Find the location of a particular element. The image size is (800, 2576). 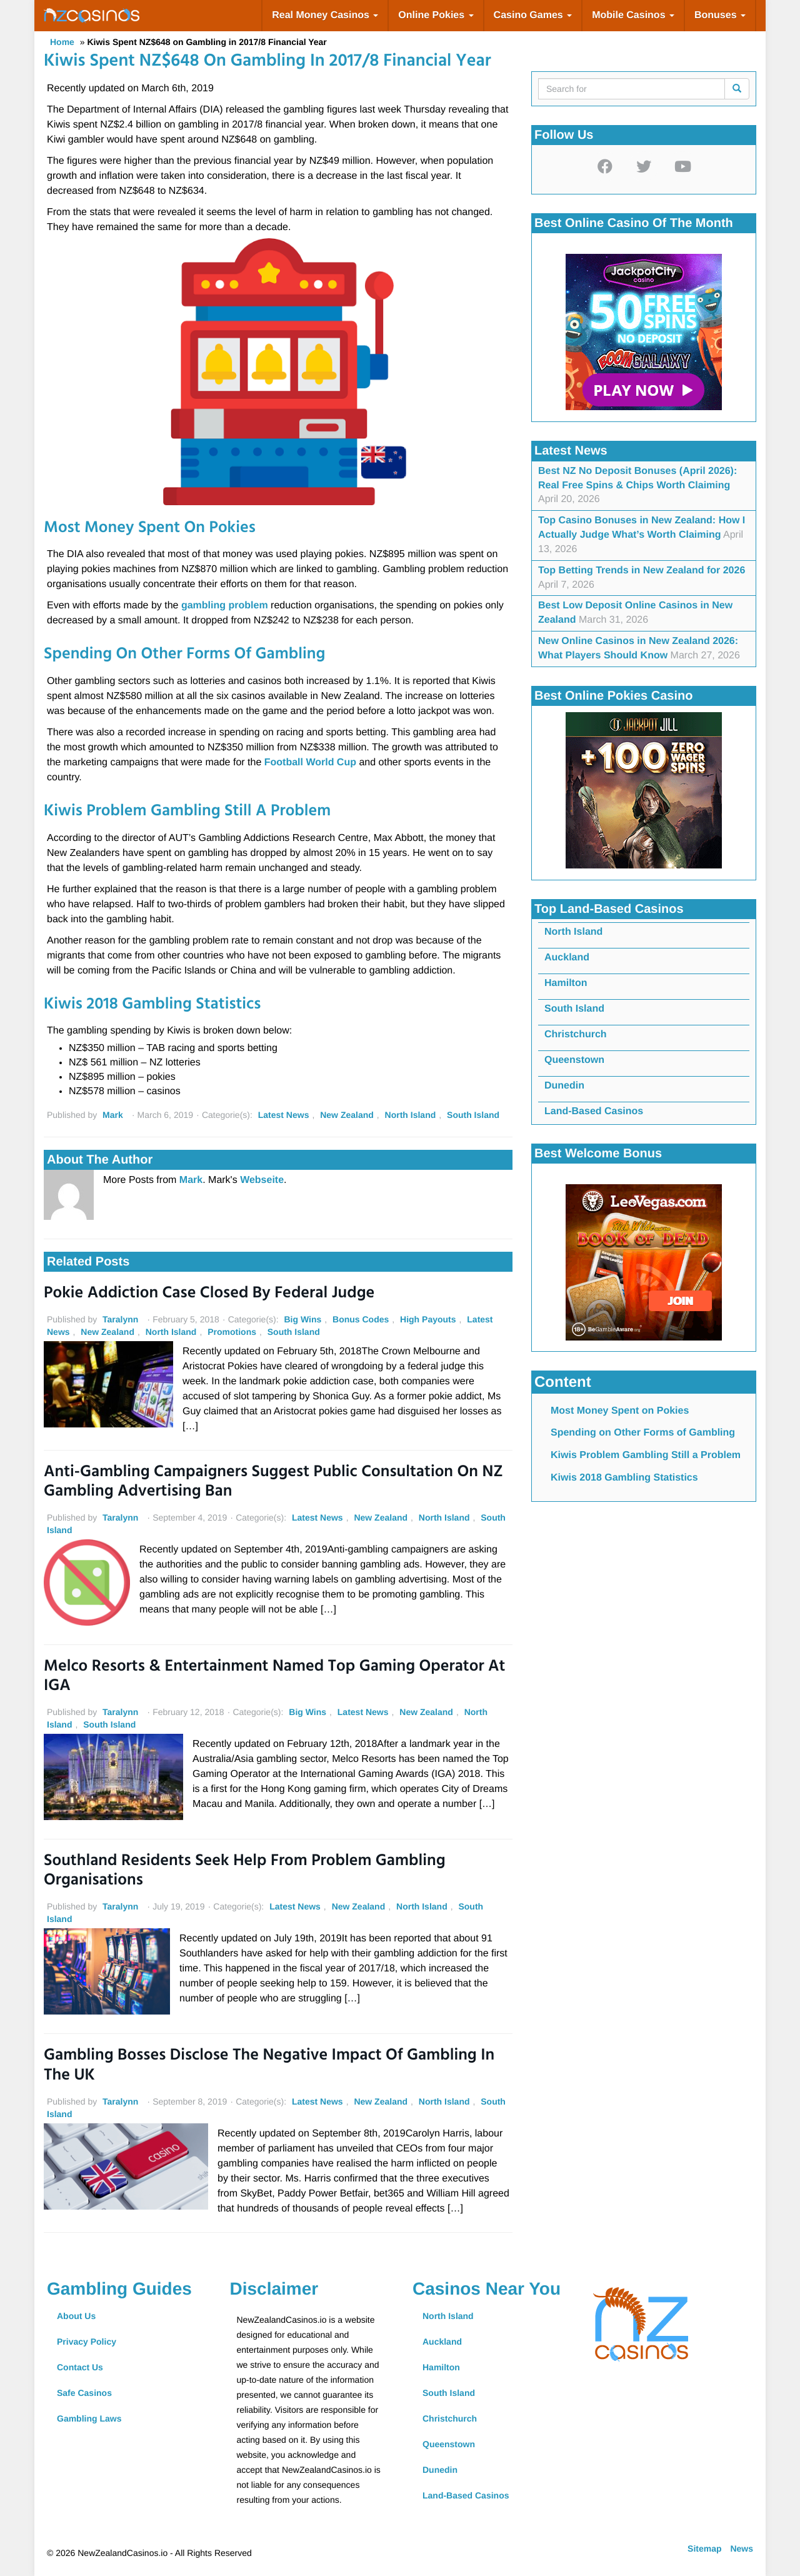

Most Money Spent on Pokies is located at coordinates (620, 1411).